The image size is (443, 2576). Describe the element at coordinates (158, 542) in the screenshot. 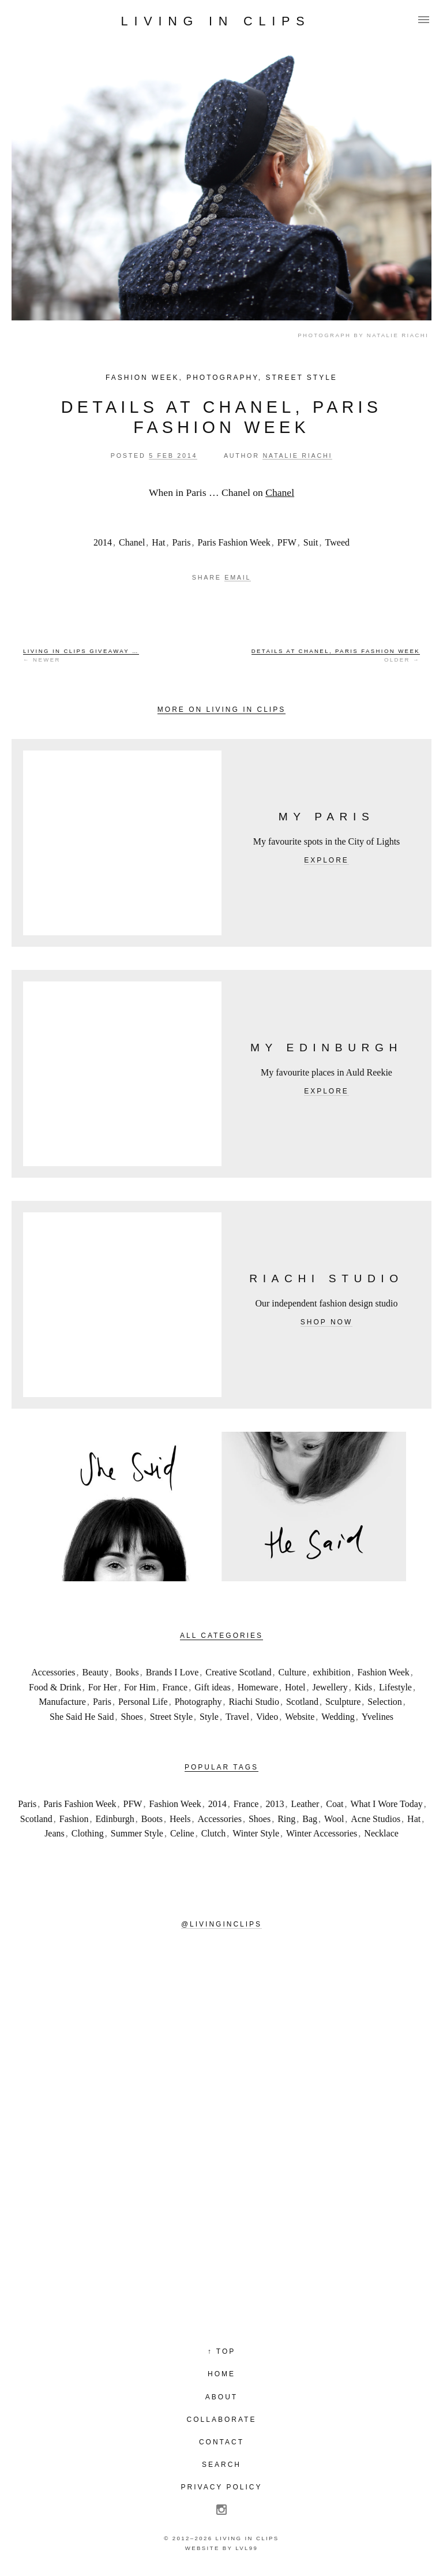

I see `Hat` at that location.